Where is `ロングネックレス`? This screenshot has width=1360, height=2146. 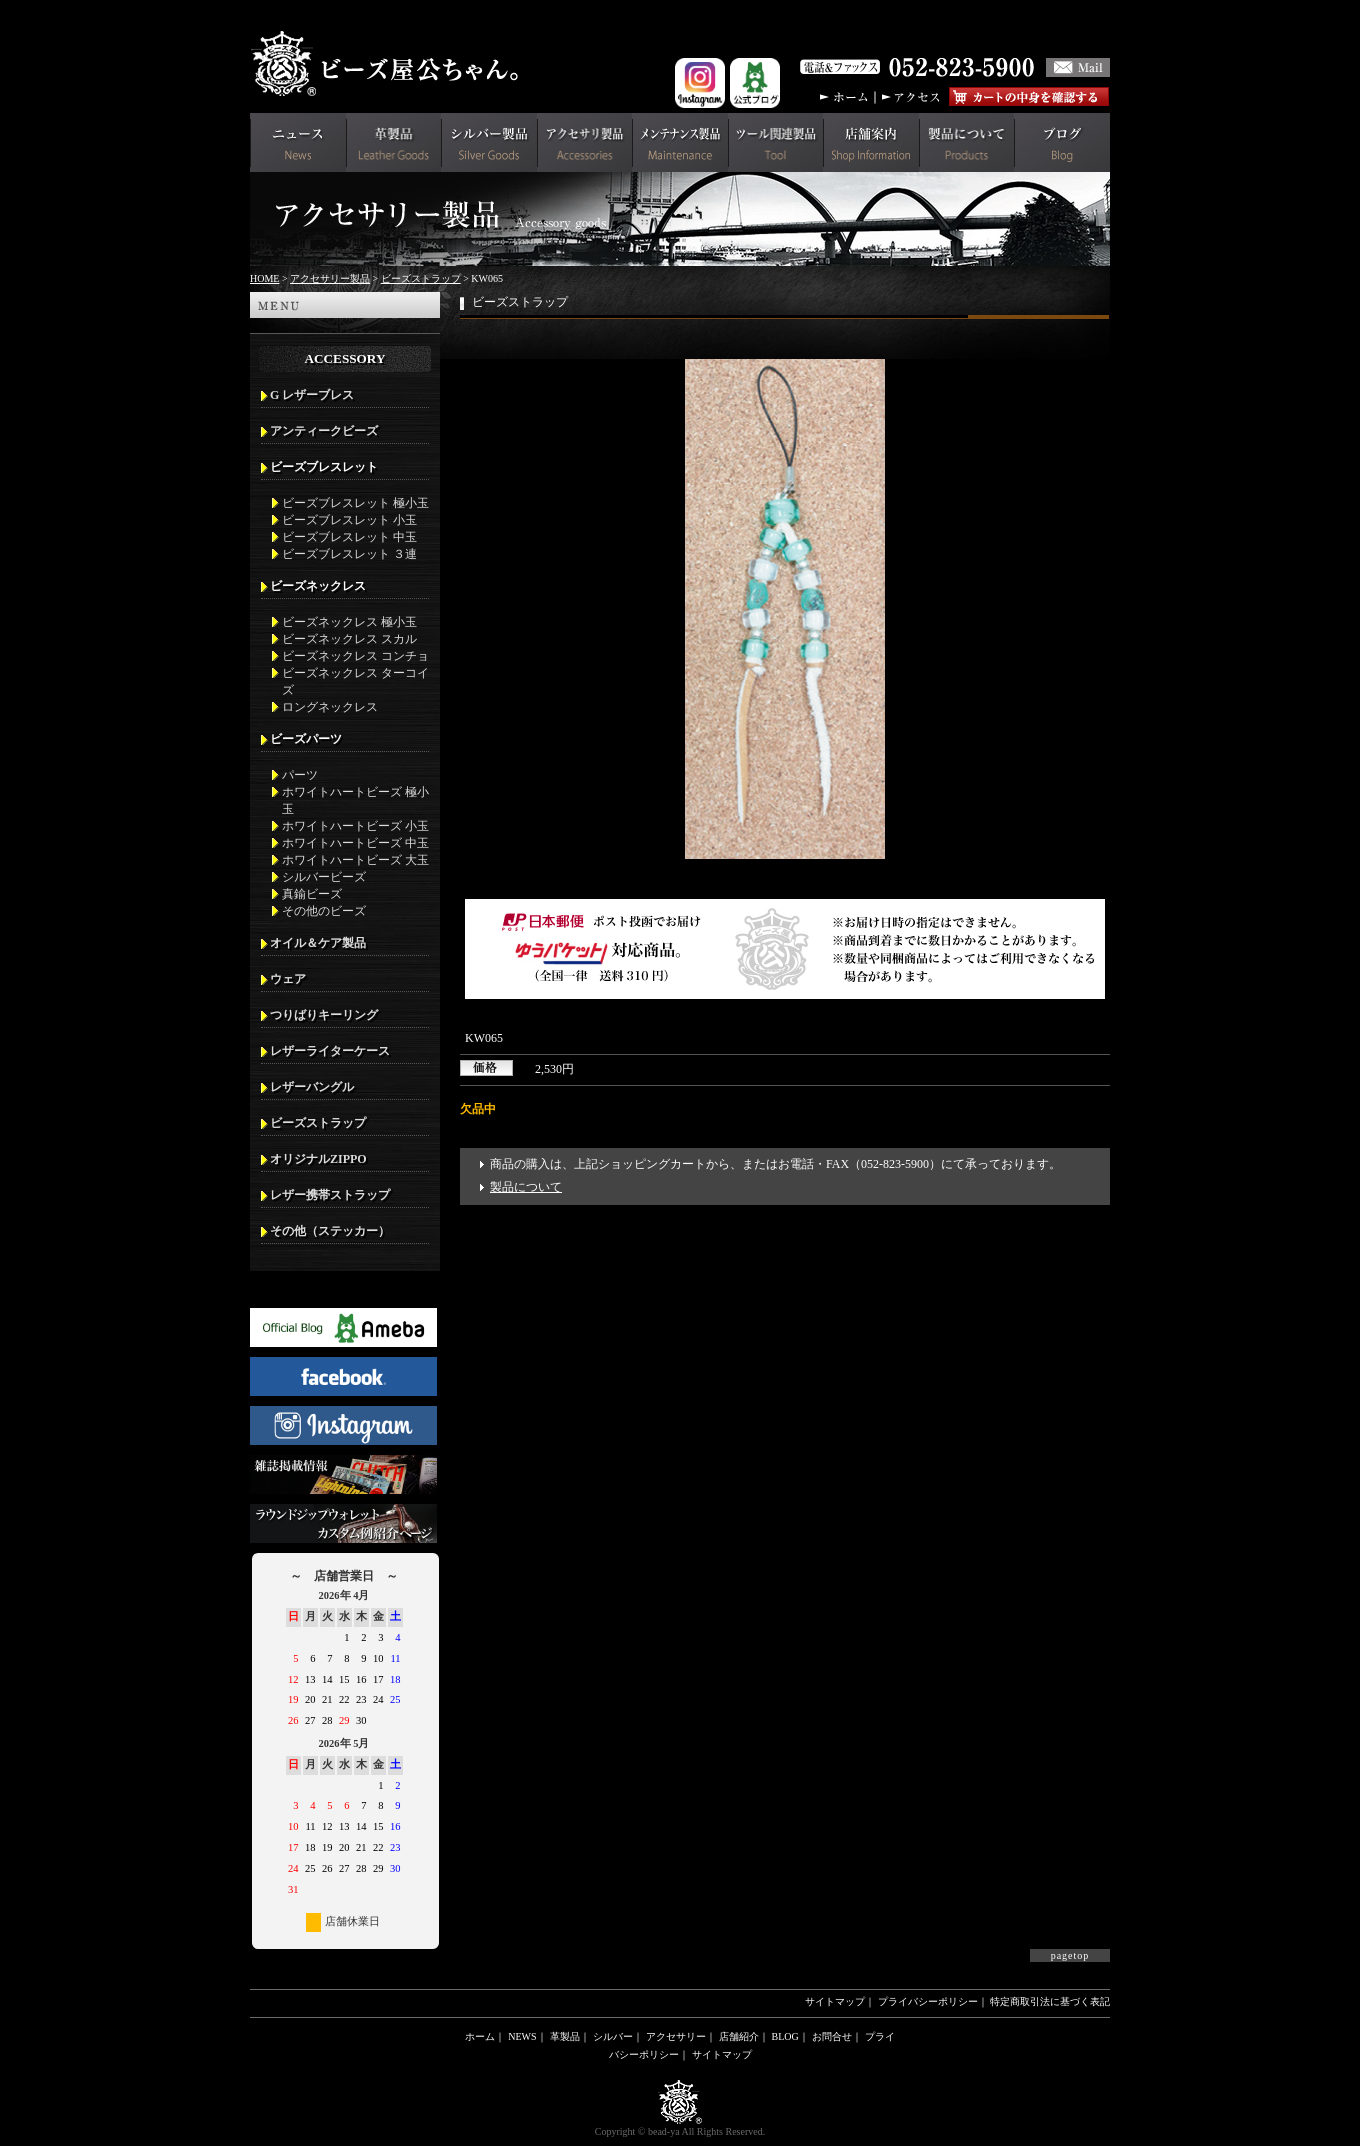
ロングネックレス is located at coordinates (330, 707).